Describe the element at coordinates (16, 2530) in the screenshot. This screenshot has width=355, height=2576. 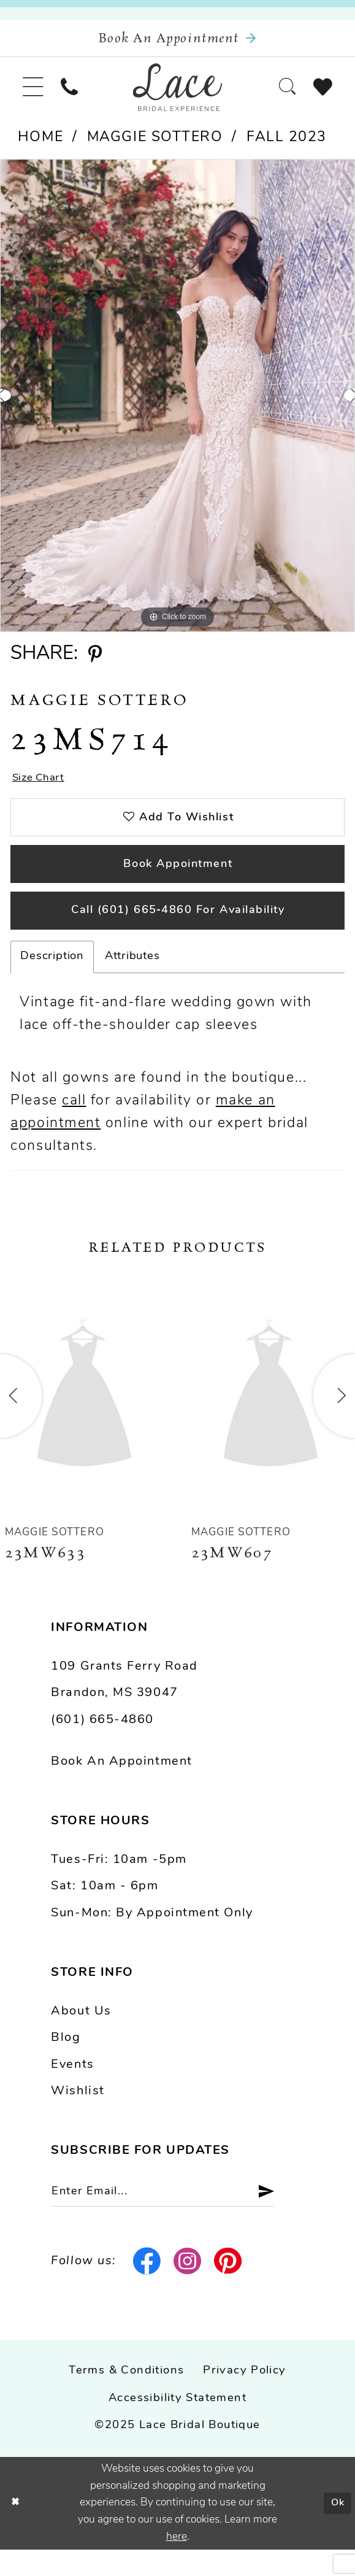
I see `[Close Dialog]` at that location.